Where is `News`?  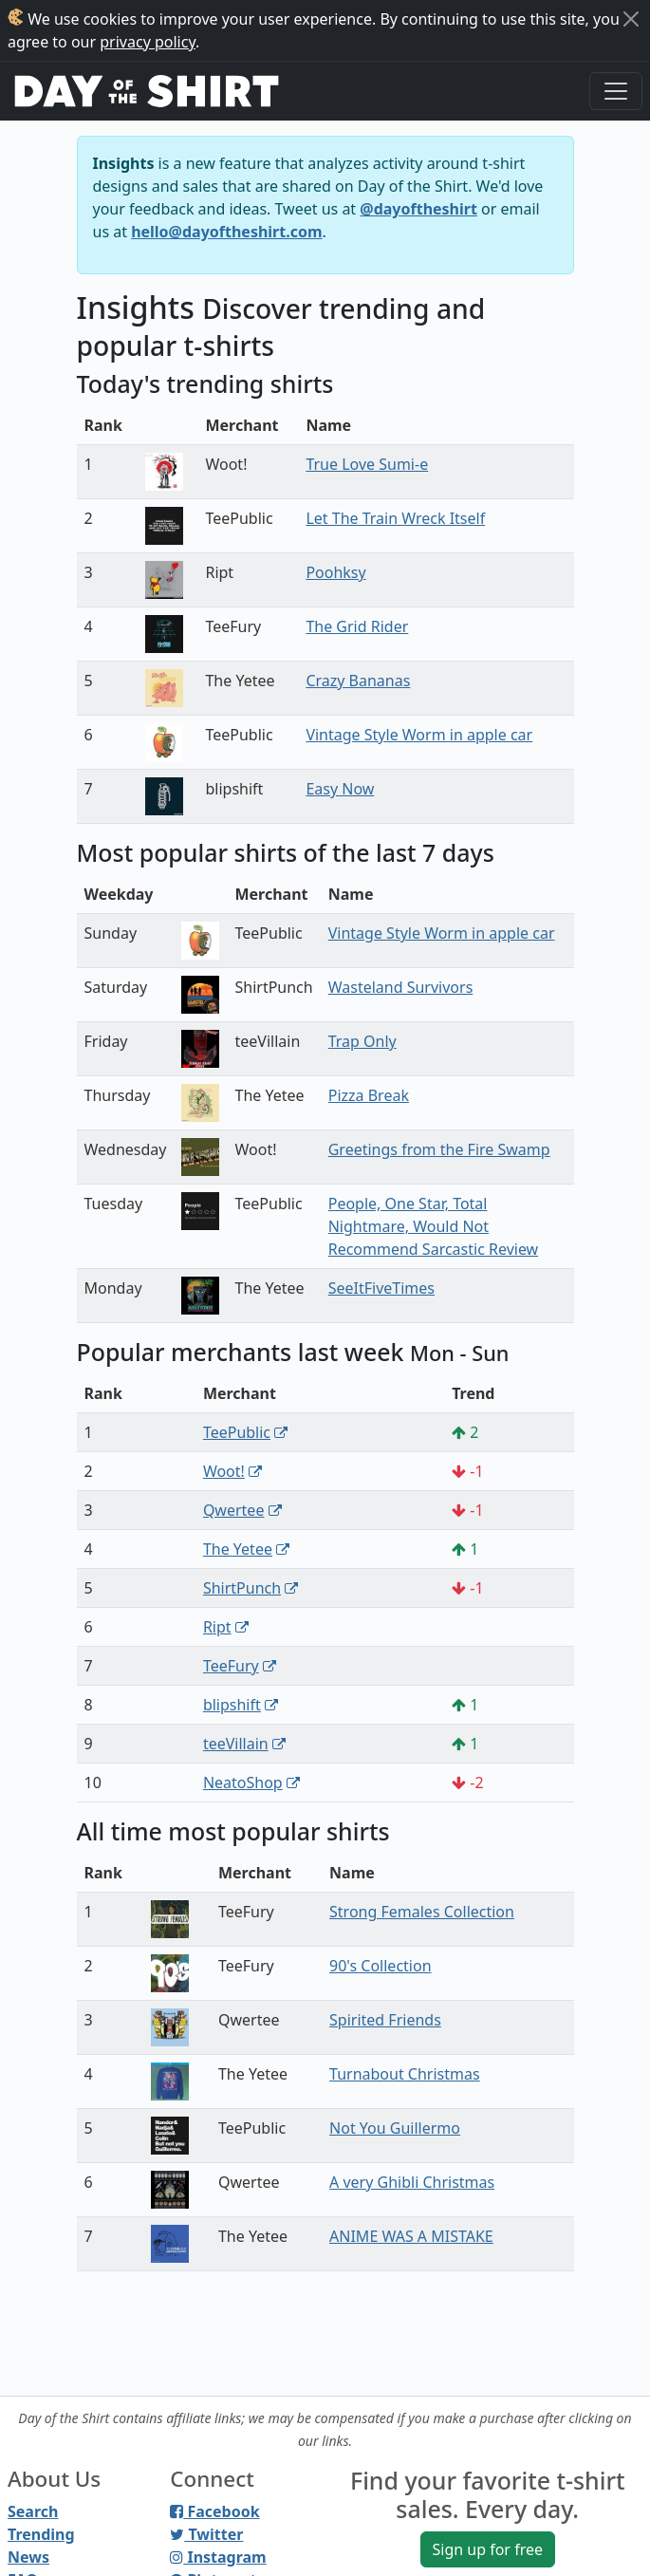
News is located at coordinates (28, 2557).